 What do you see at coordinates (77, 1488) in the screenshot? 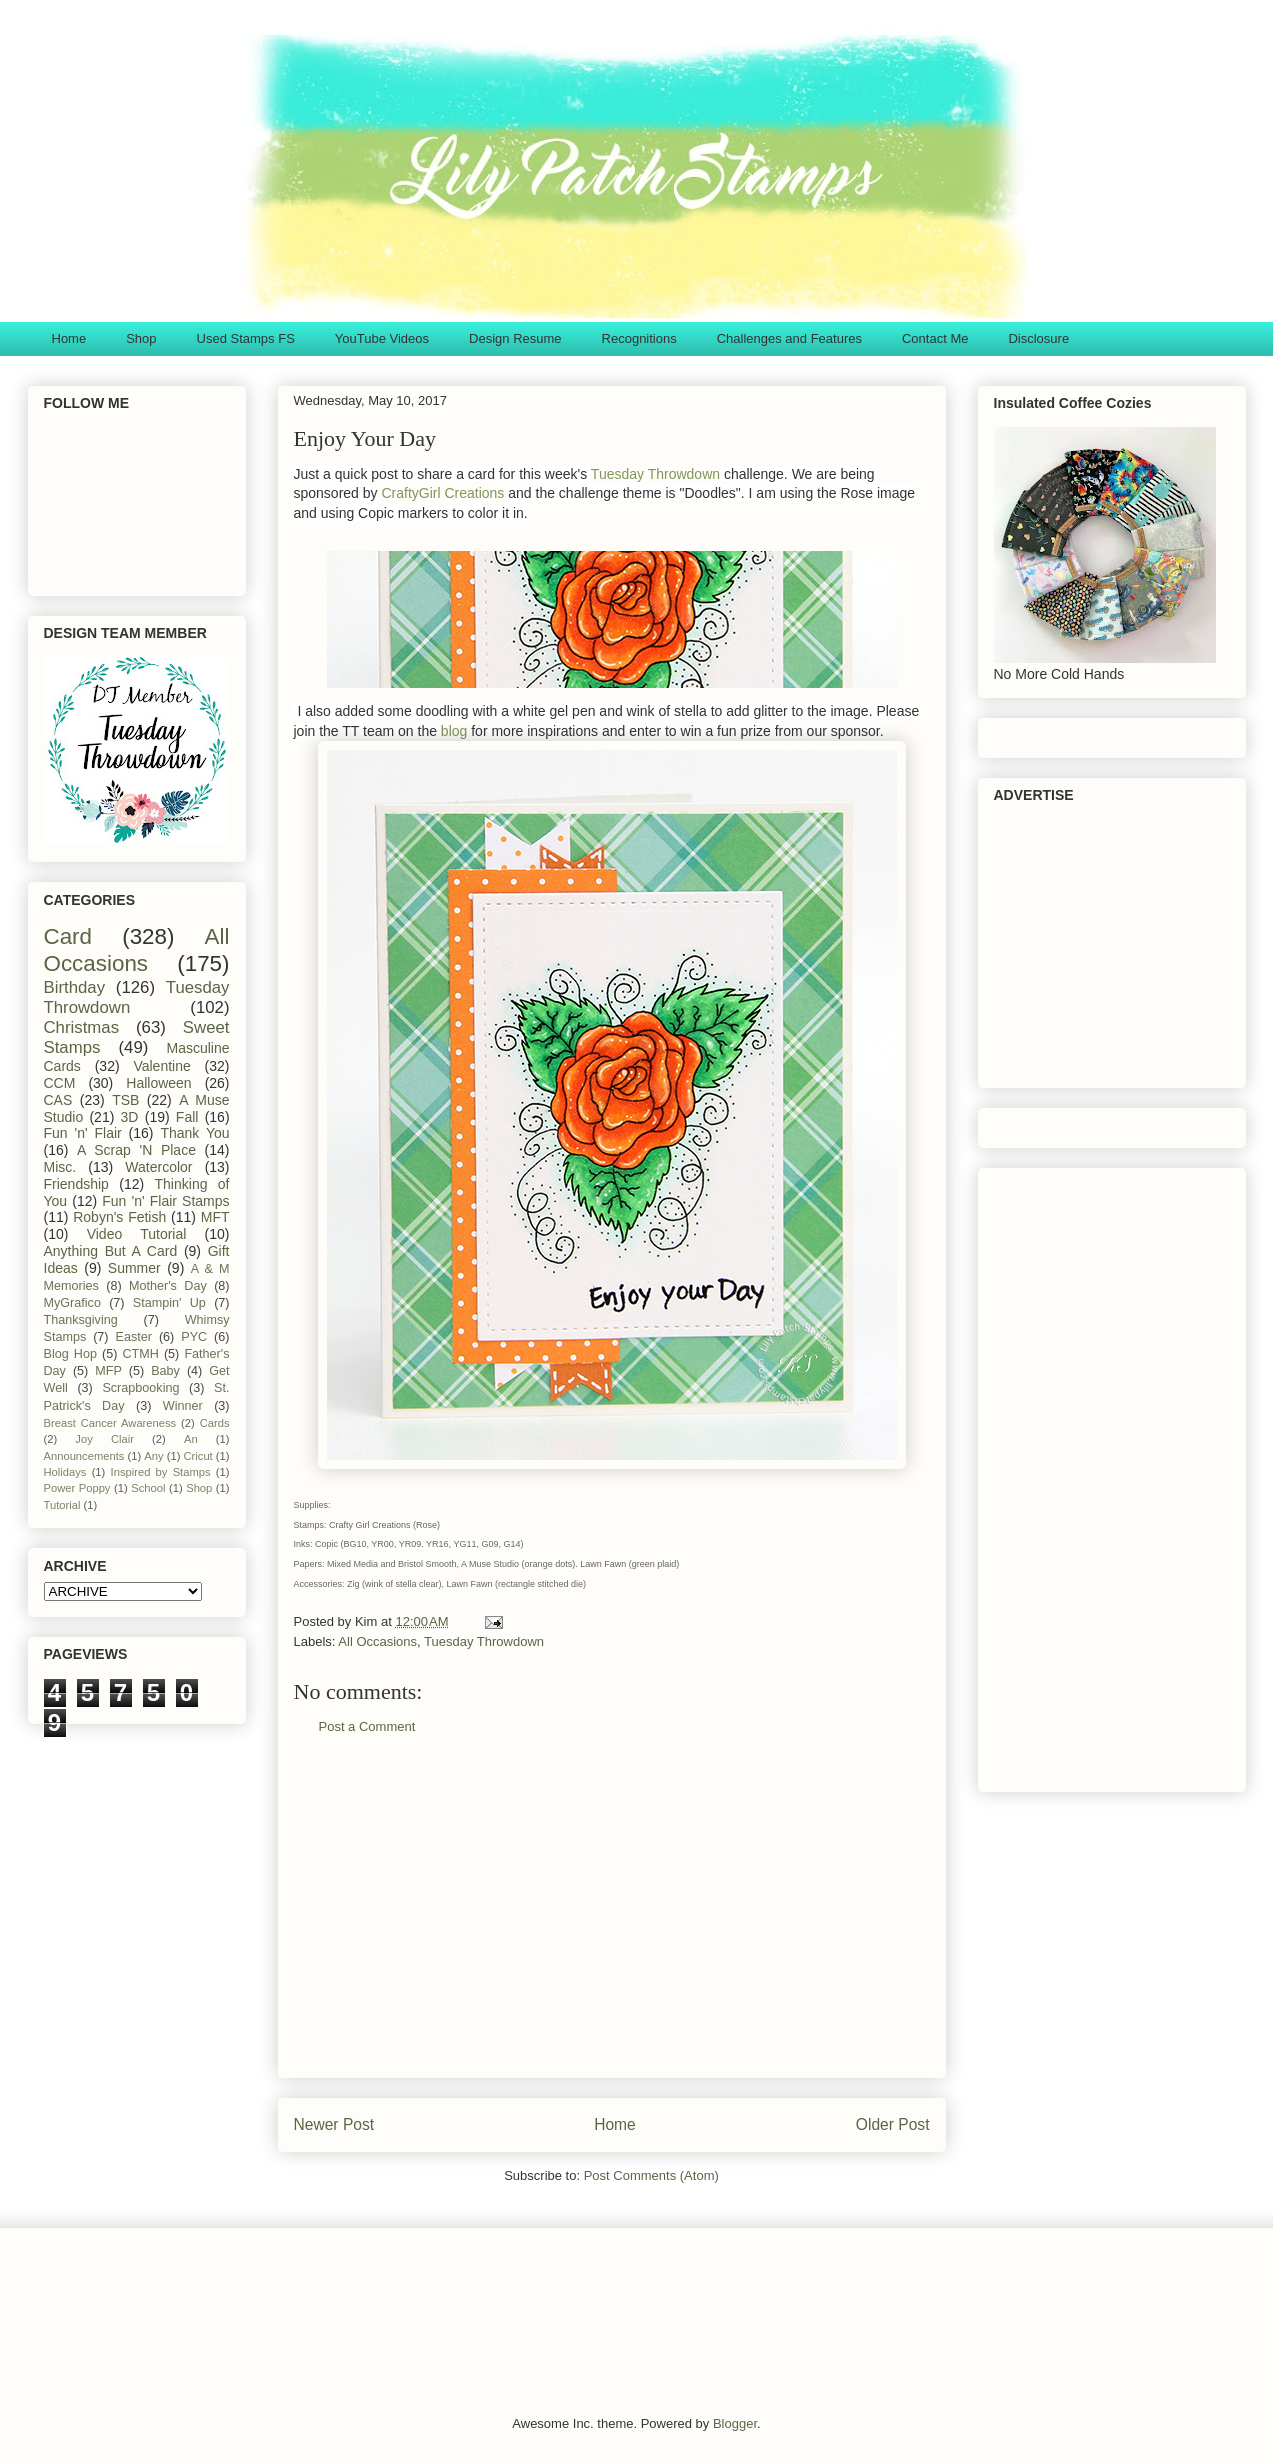
I see `Power Poppy` at bounding box center [77, 1488].